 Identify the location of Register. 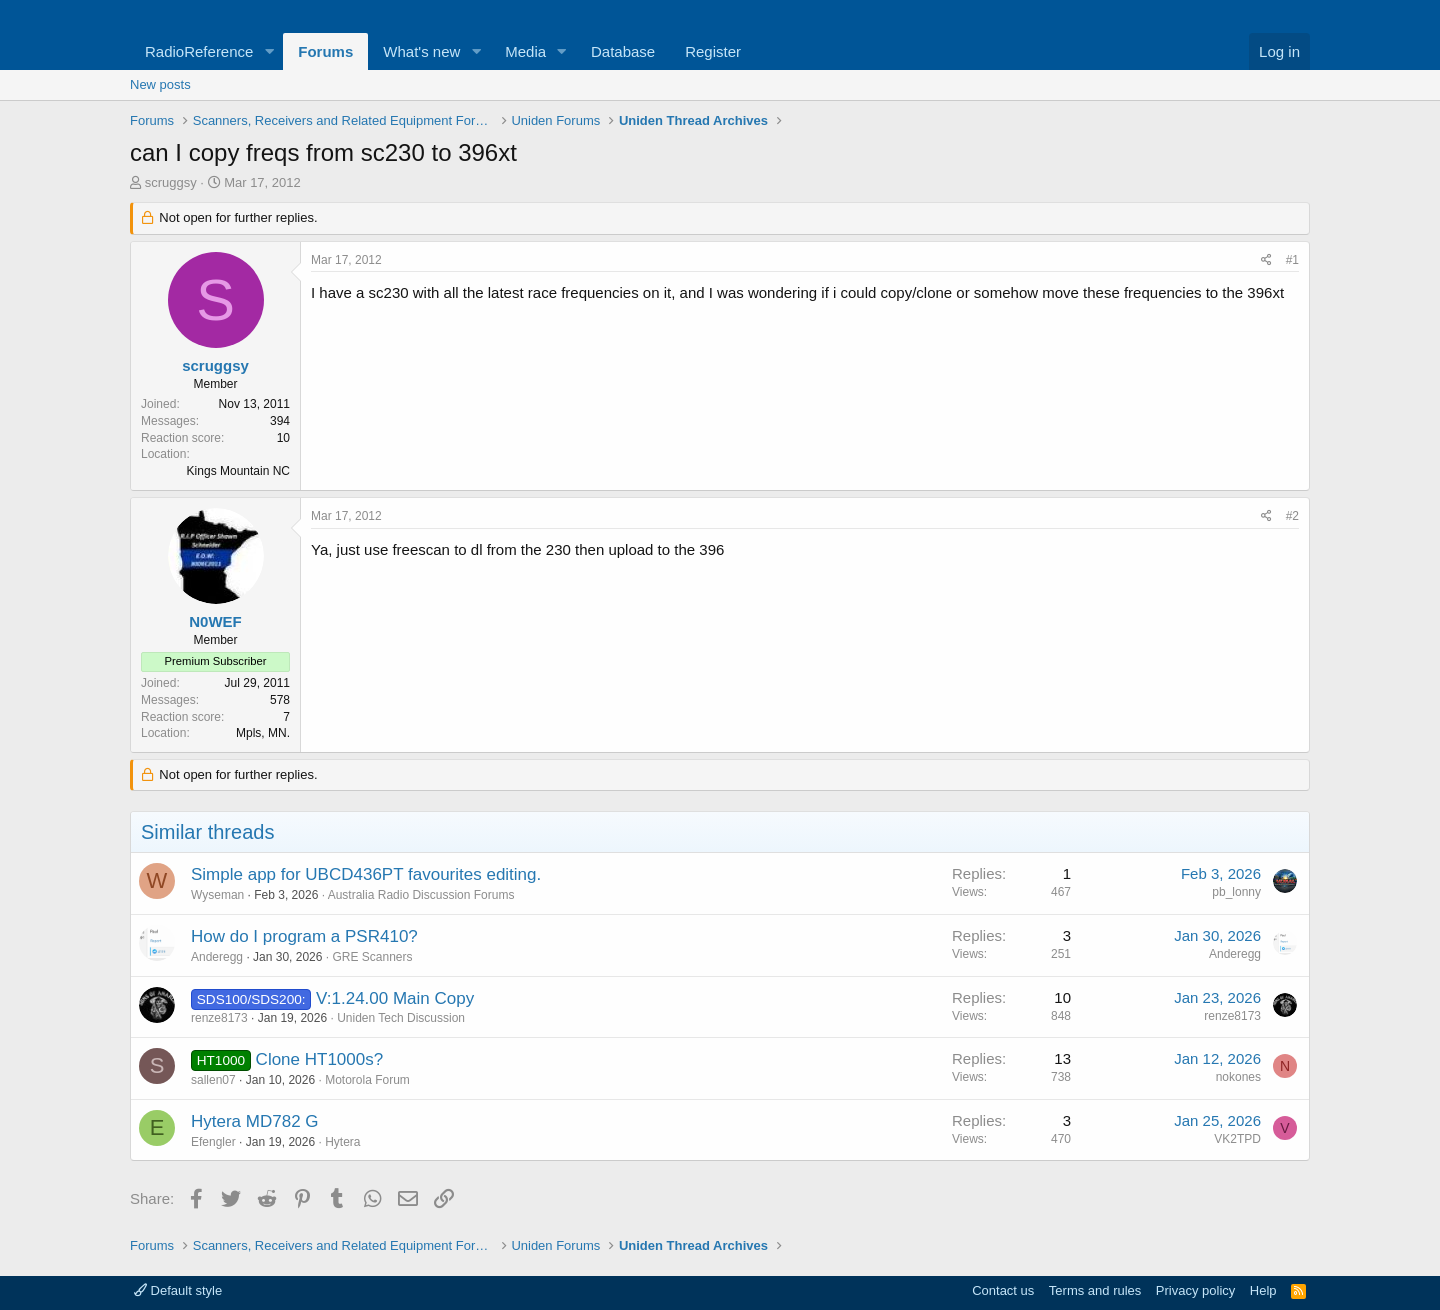
(713, 51).